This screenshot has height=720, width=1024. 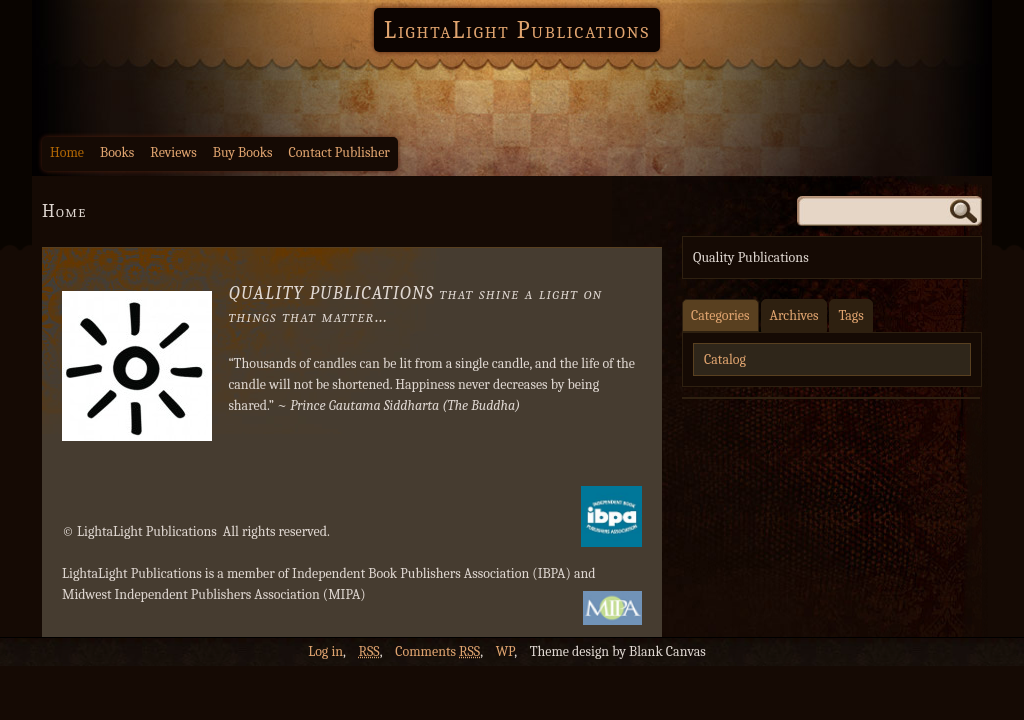 I want to click on Categories, so click(x=720, y=315).